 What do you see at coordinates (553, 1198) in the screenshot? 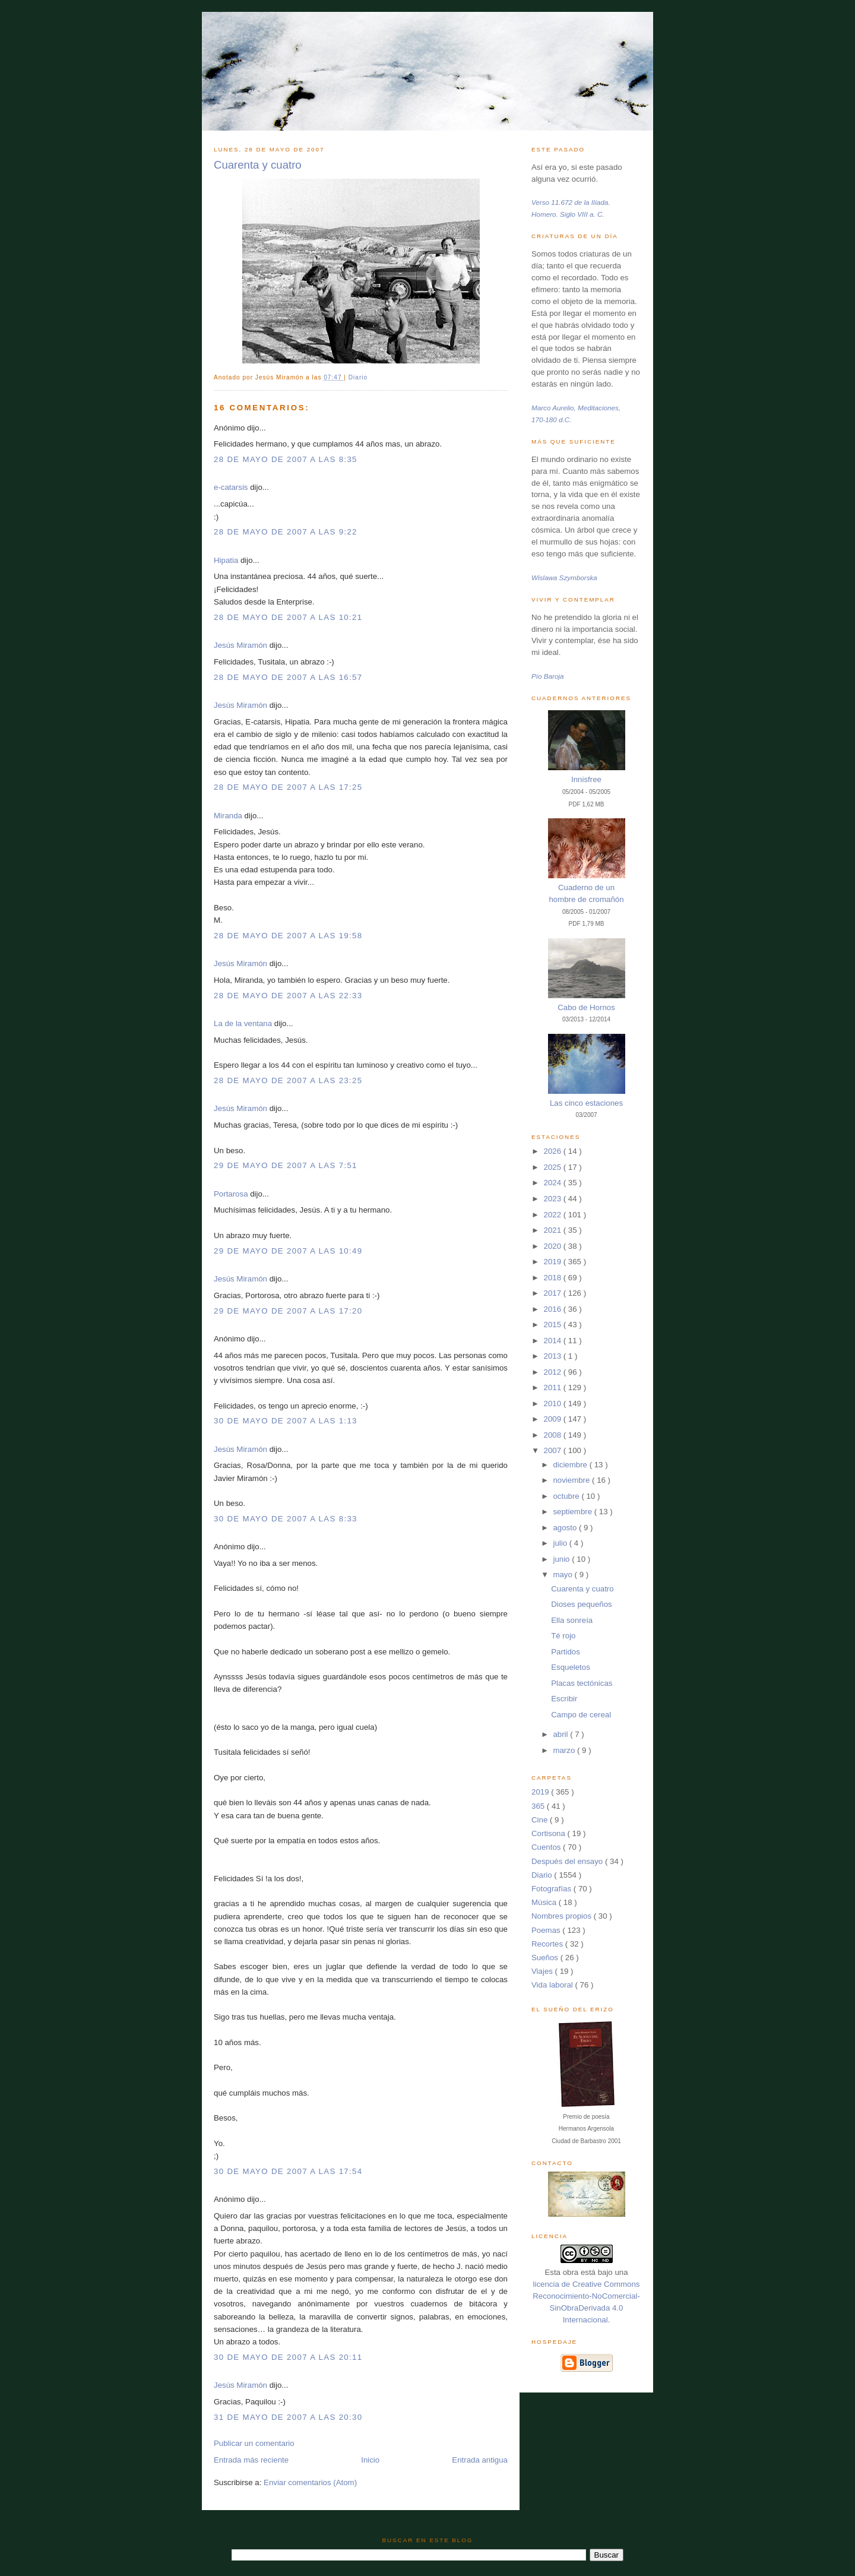
I see `2023` at bounding box center [553, 1198].